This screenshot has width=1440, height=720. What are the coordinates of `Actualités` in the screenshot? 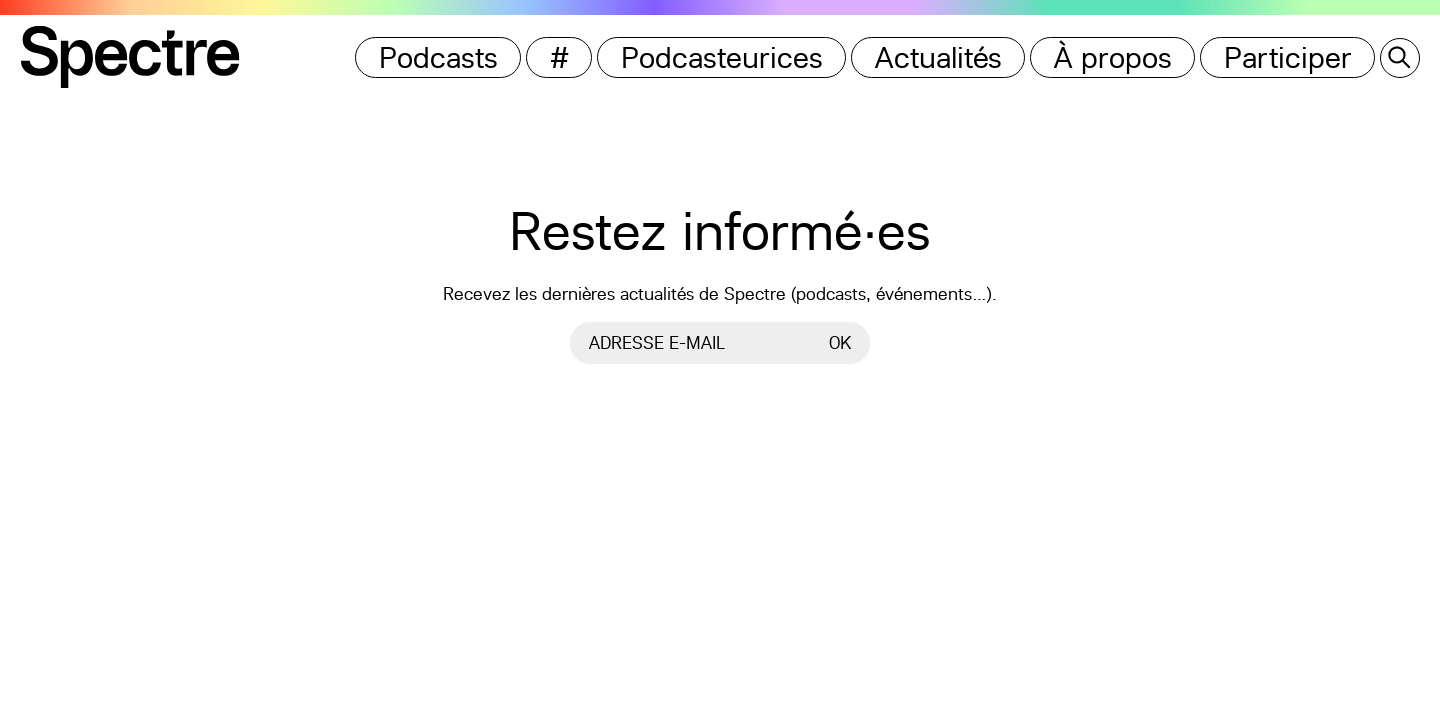 It's located at (938, 57).